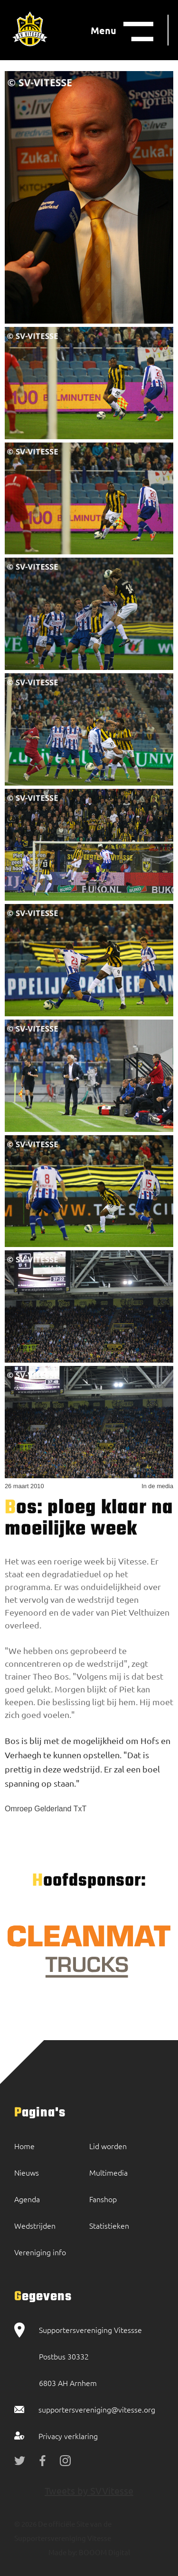 The image size is (178, 2576). Describe the element at coordinates (96, 2409) in the screenshot. I see `supportersvereniging@vitesse.org` at that location.